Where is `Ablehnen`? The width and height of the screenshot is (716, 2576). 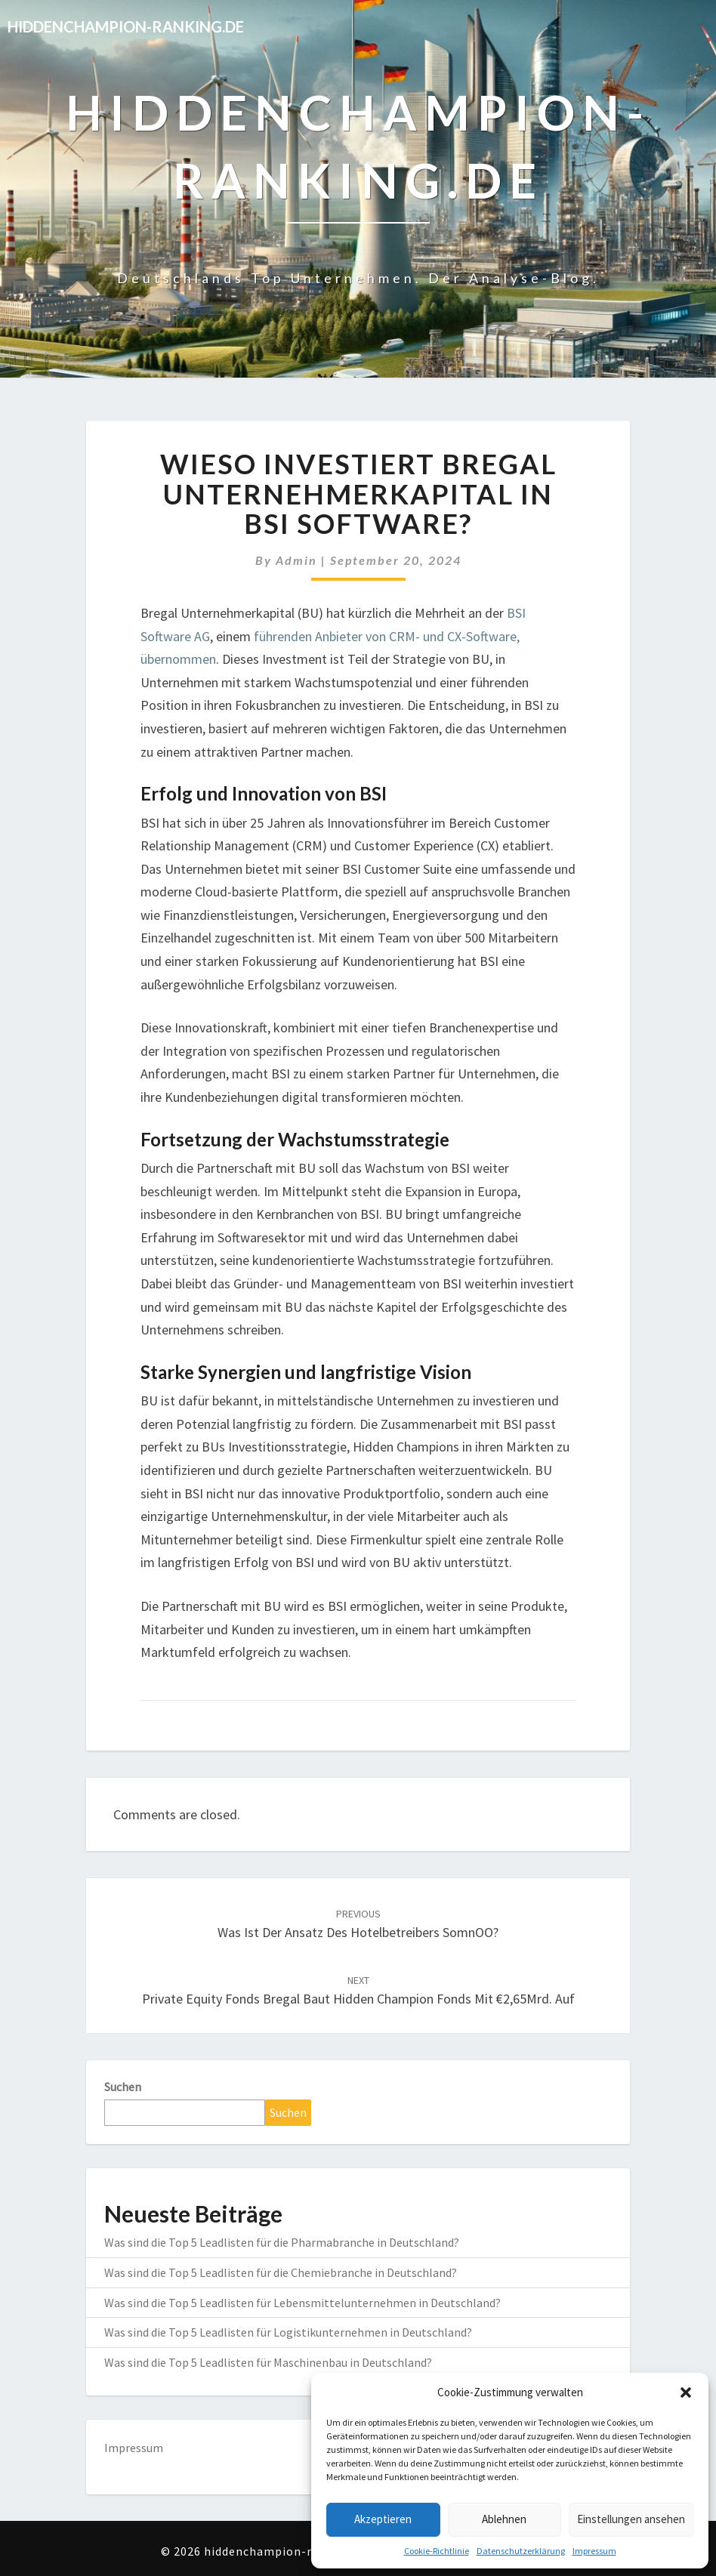 Ablehnen is located at coordinates (504, 2519).